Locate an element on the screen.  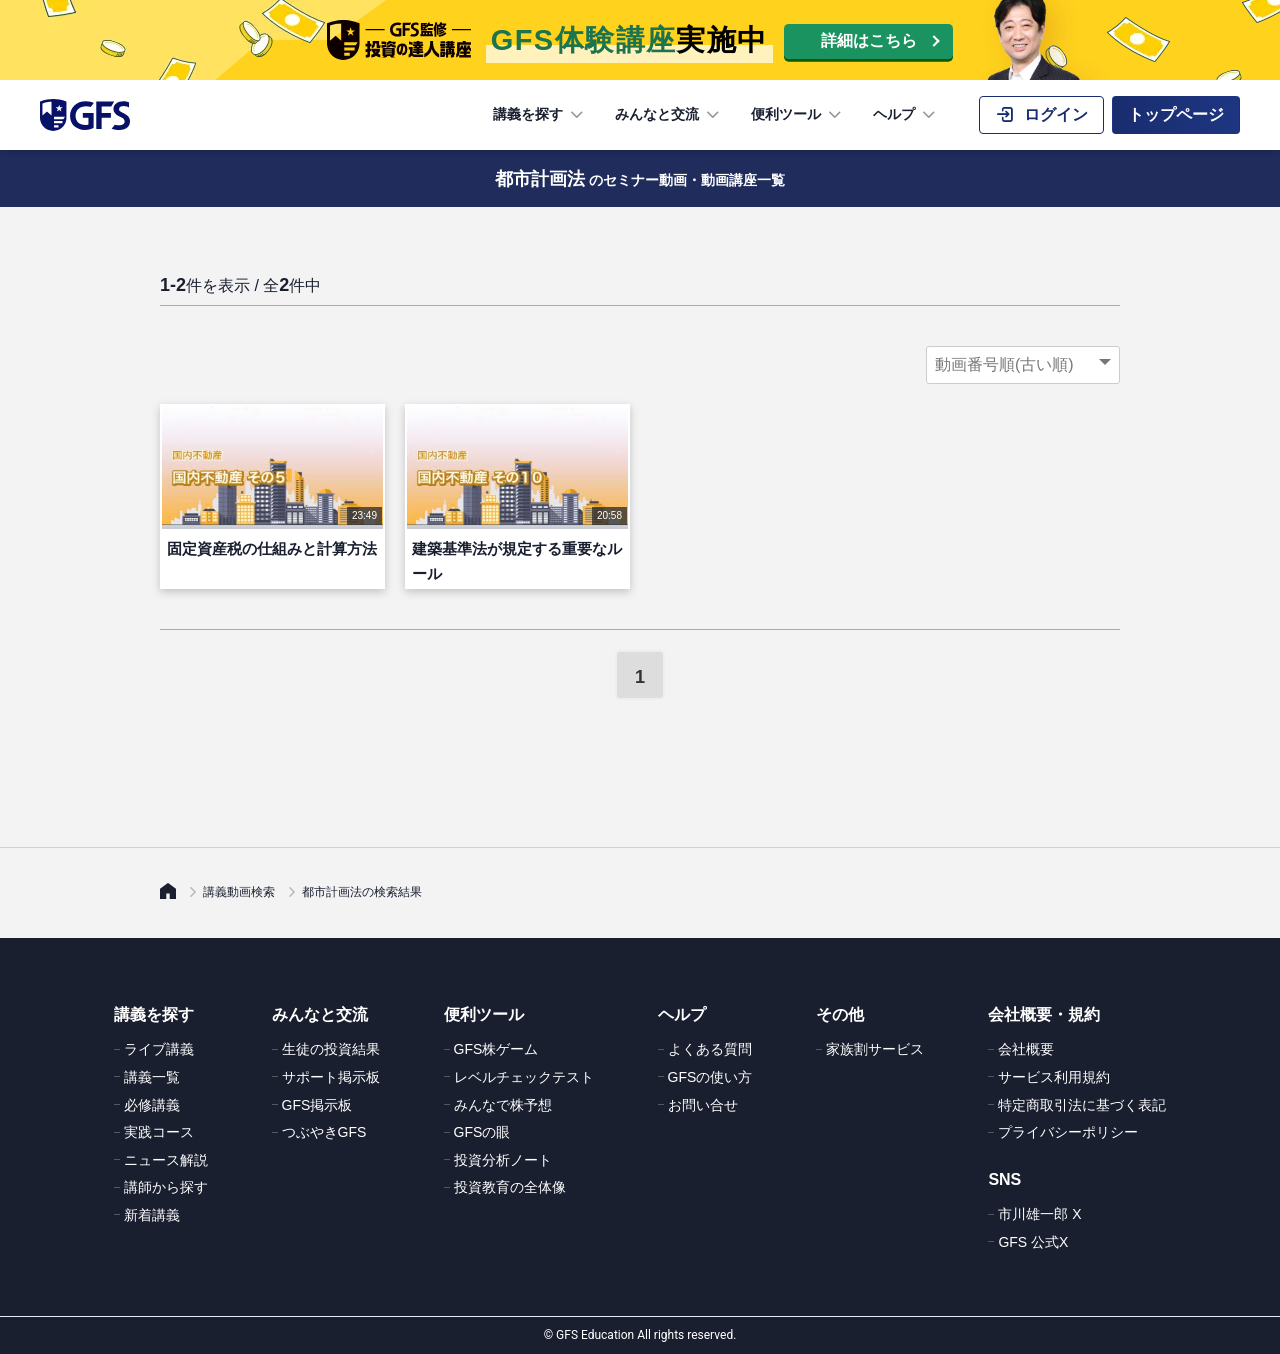
みんなと交流 is located at coordinates (669, 115).